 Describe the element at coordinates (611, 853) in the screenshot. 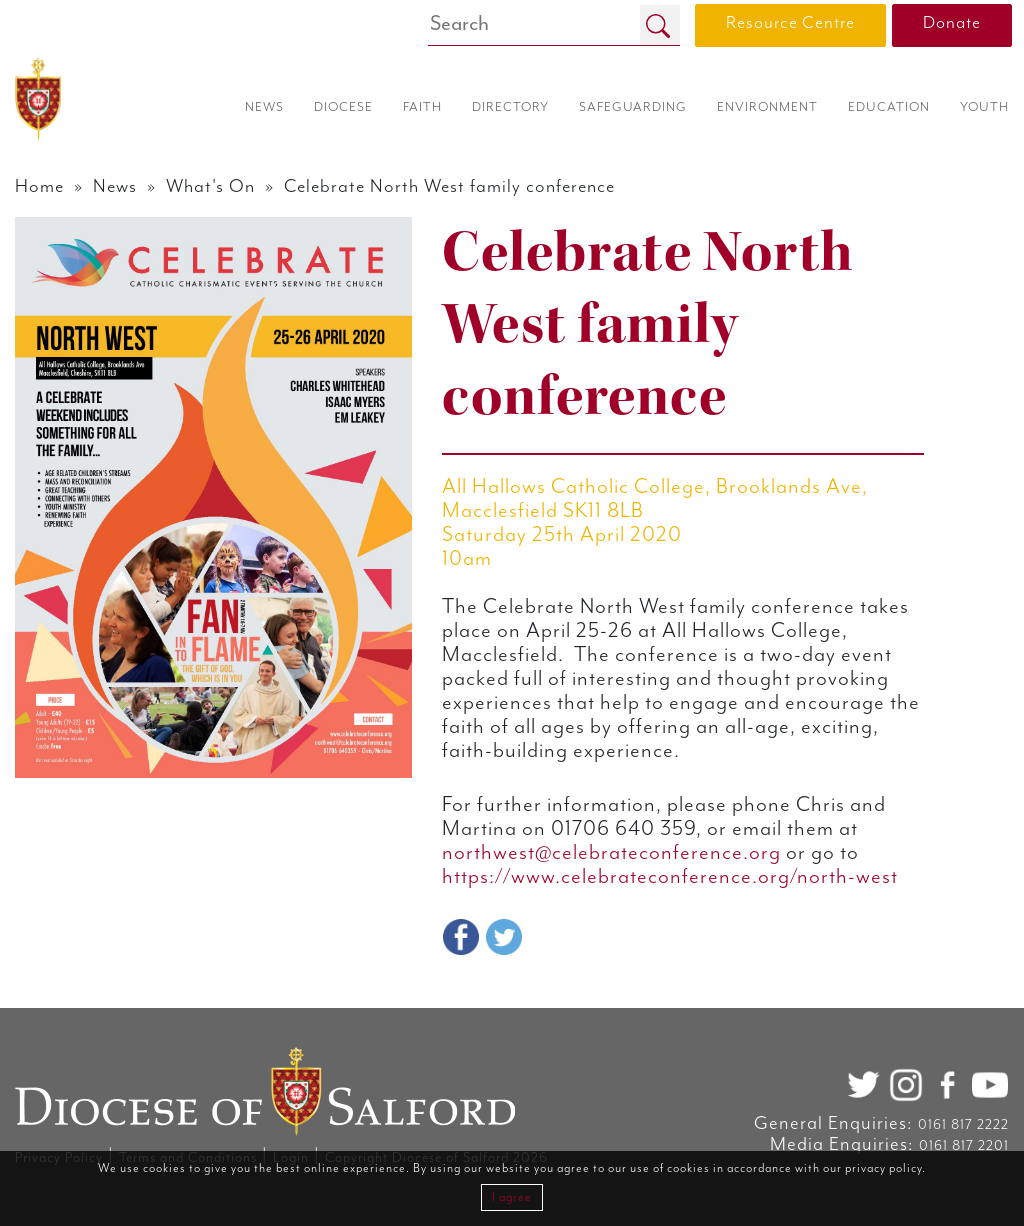

I see `northwest@celebrateconference.org` at that location.